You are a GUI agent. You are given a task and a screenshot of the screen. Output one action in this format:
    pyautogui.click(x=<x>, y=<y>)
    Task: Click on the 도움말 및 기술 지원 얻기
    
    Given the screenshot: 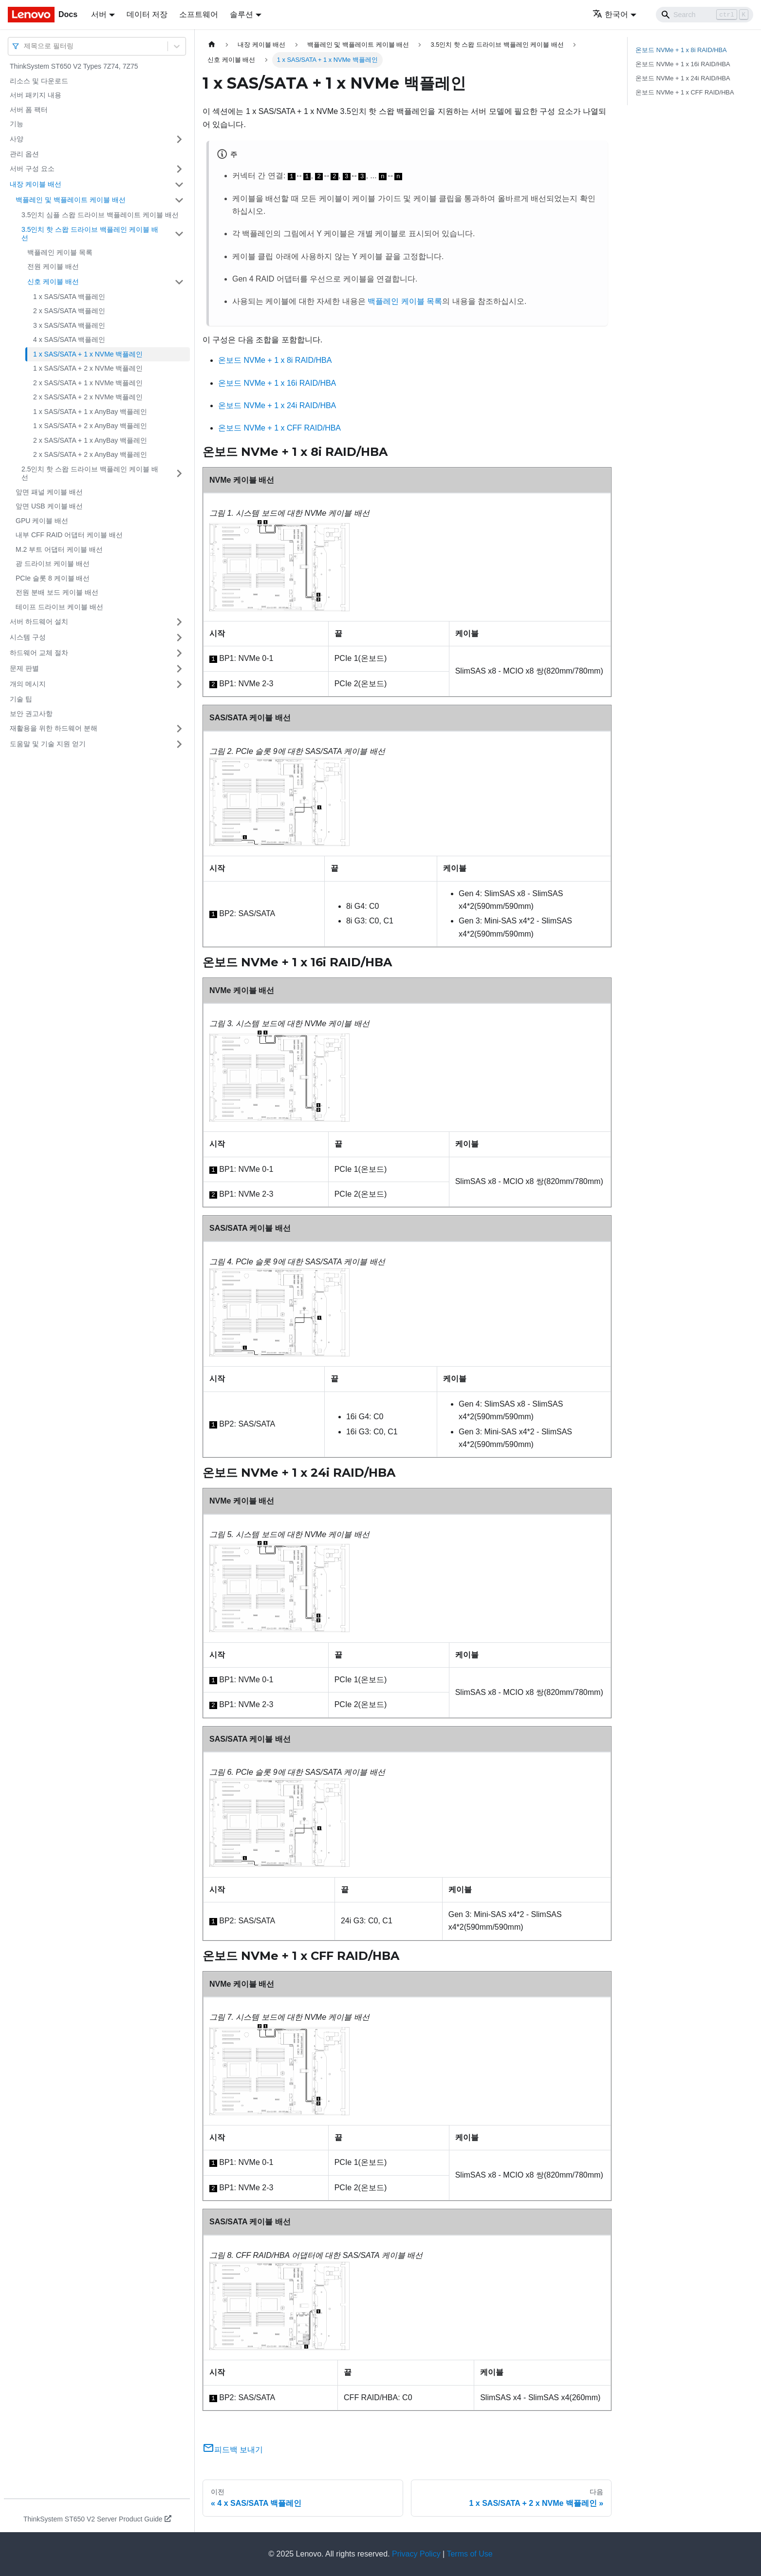 What is the action you would take?
    pyautogui.click(x=48, y=744)
    